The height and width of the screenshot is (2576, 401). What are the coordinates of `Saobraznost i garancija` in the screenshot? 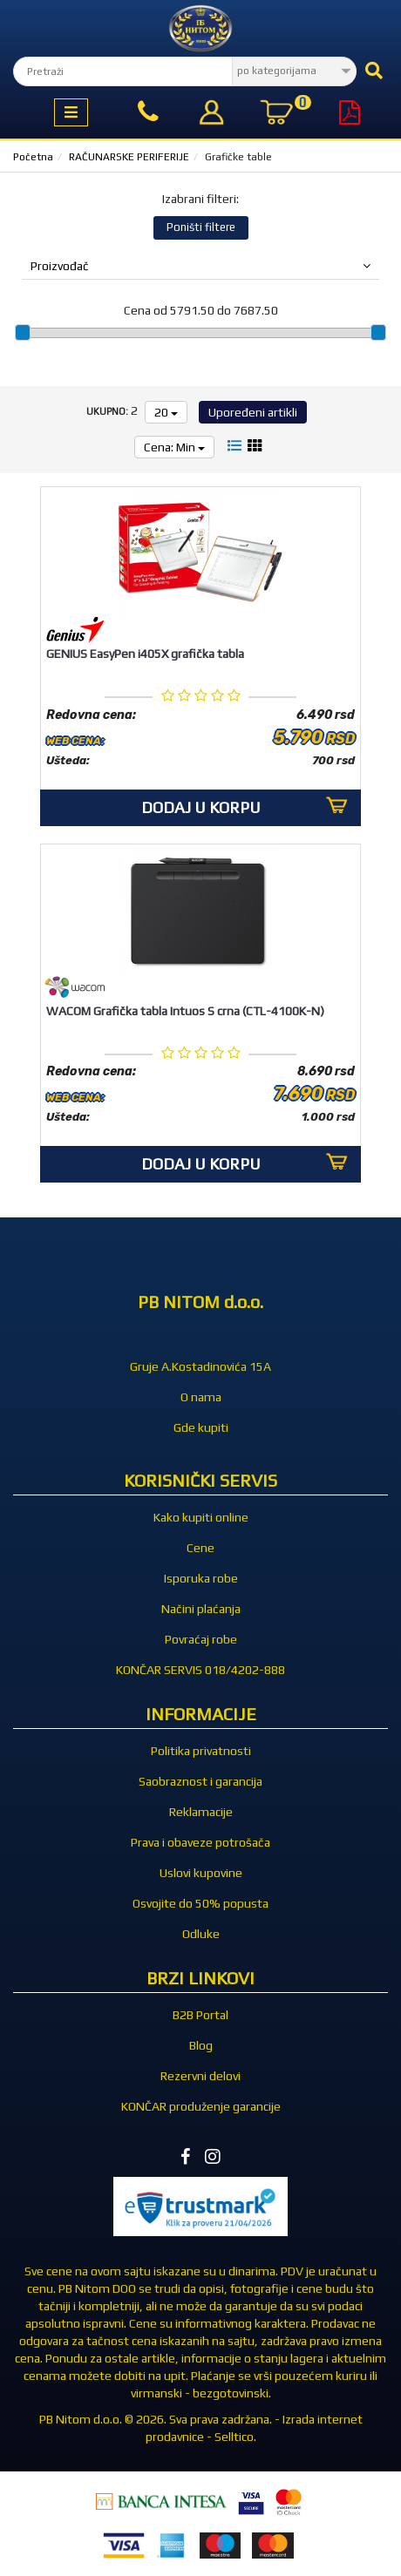 It's located at (200, 1781).